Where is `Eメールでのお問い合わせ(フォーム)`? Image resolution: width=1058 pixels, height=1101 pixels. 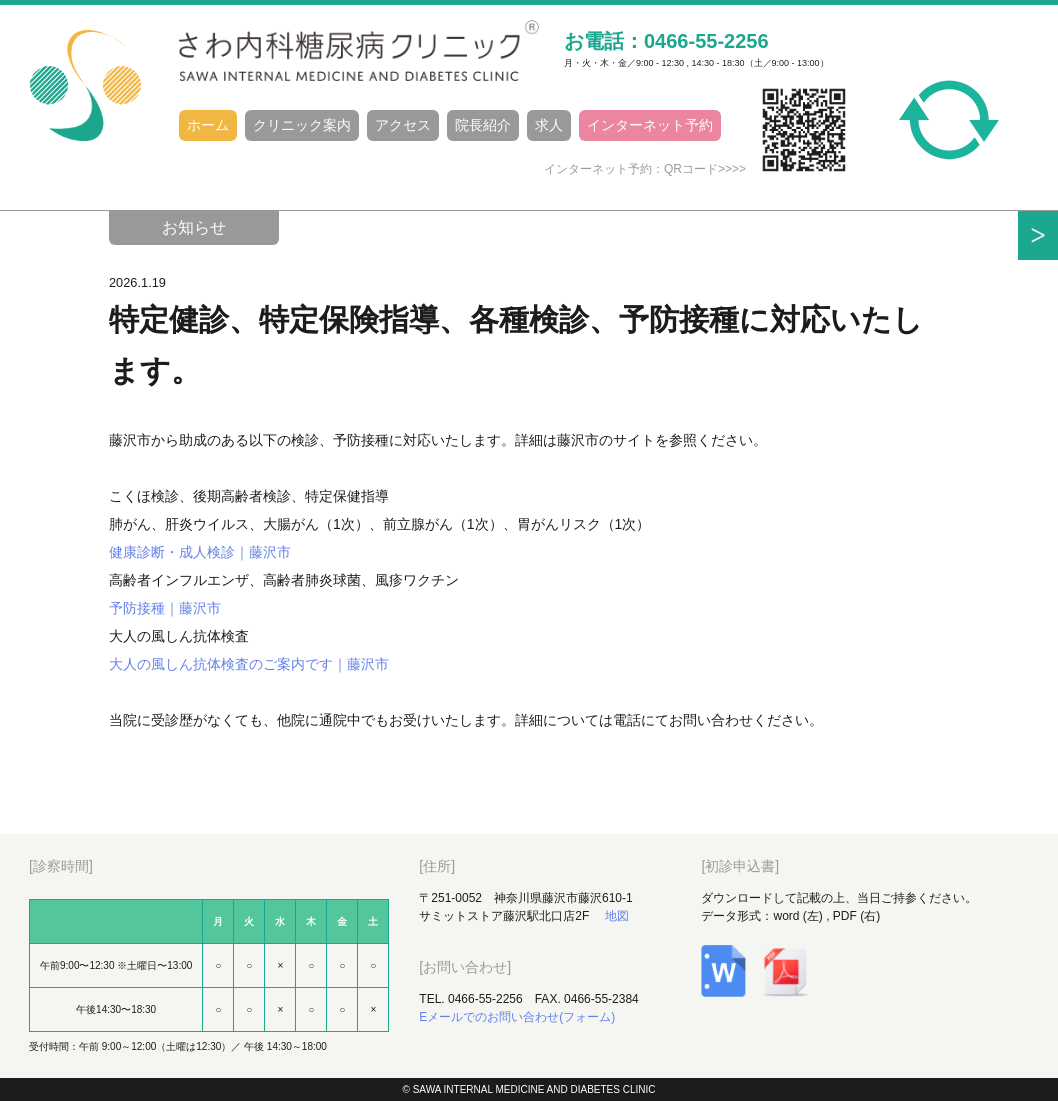 Eメールでのお問い合わせ(フォーム) is located at coordinates (517, 1017).